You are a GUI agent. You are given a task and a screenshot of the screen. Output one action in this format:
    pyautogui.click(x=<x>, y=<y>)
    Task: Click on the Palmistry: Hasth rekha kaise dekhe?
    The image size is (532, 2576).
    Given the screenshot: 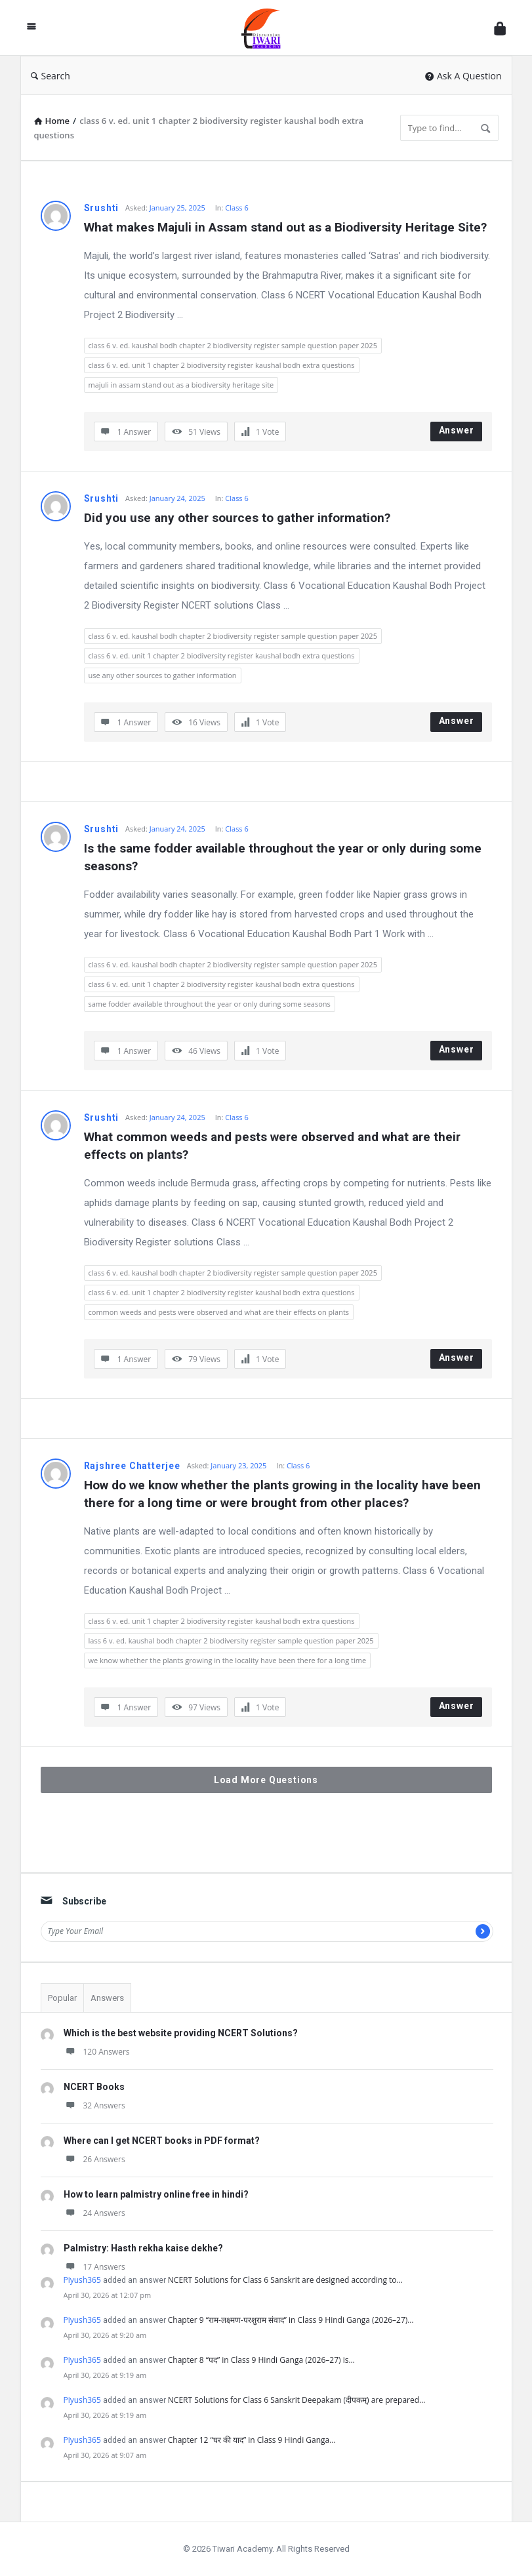 What is the action you would take?
    pyautogui.click(x=143, y=2248)
    